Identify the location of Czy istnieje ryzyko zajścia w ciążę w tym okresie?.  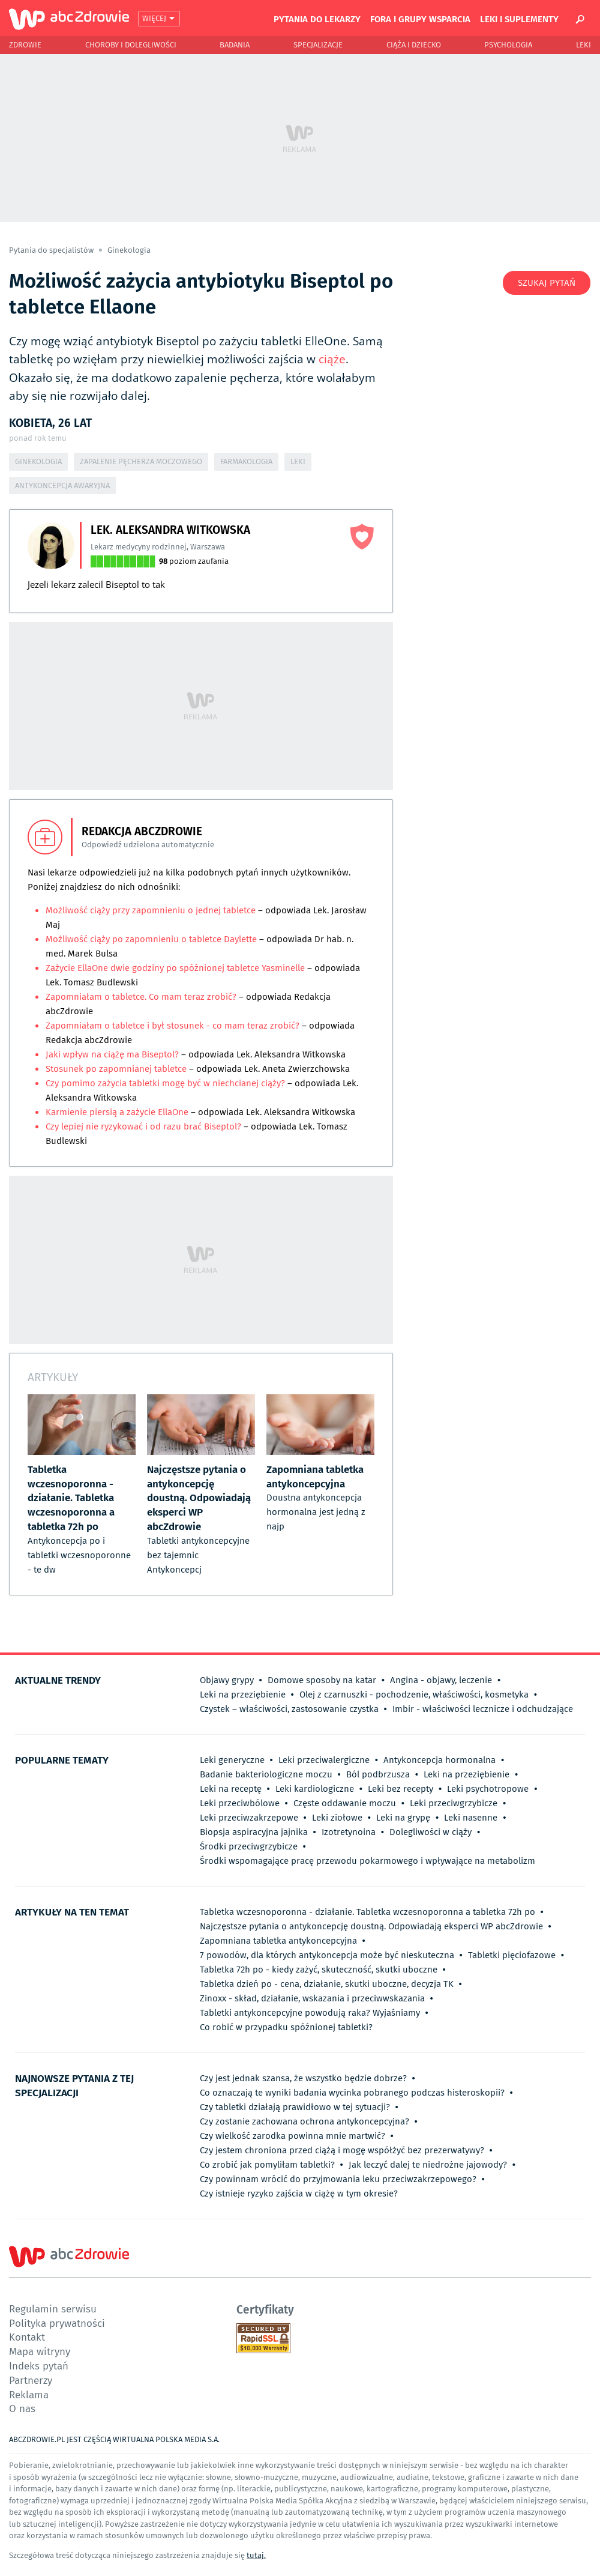
(299, 2193).